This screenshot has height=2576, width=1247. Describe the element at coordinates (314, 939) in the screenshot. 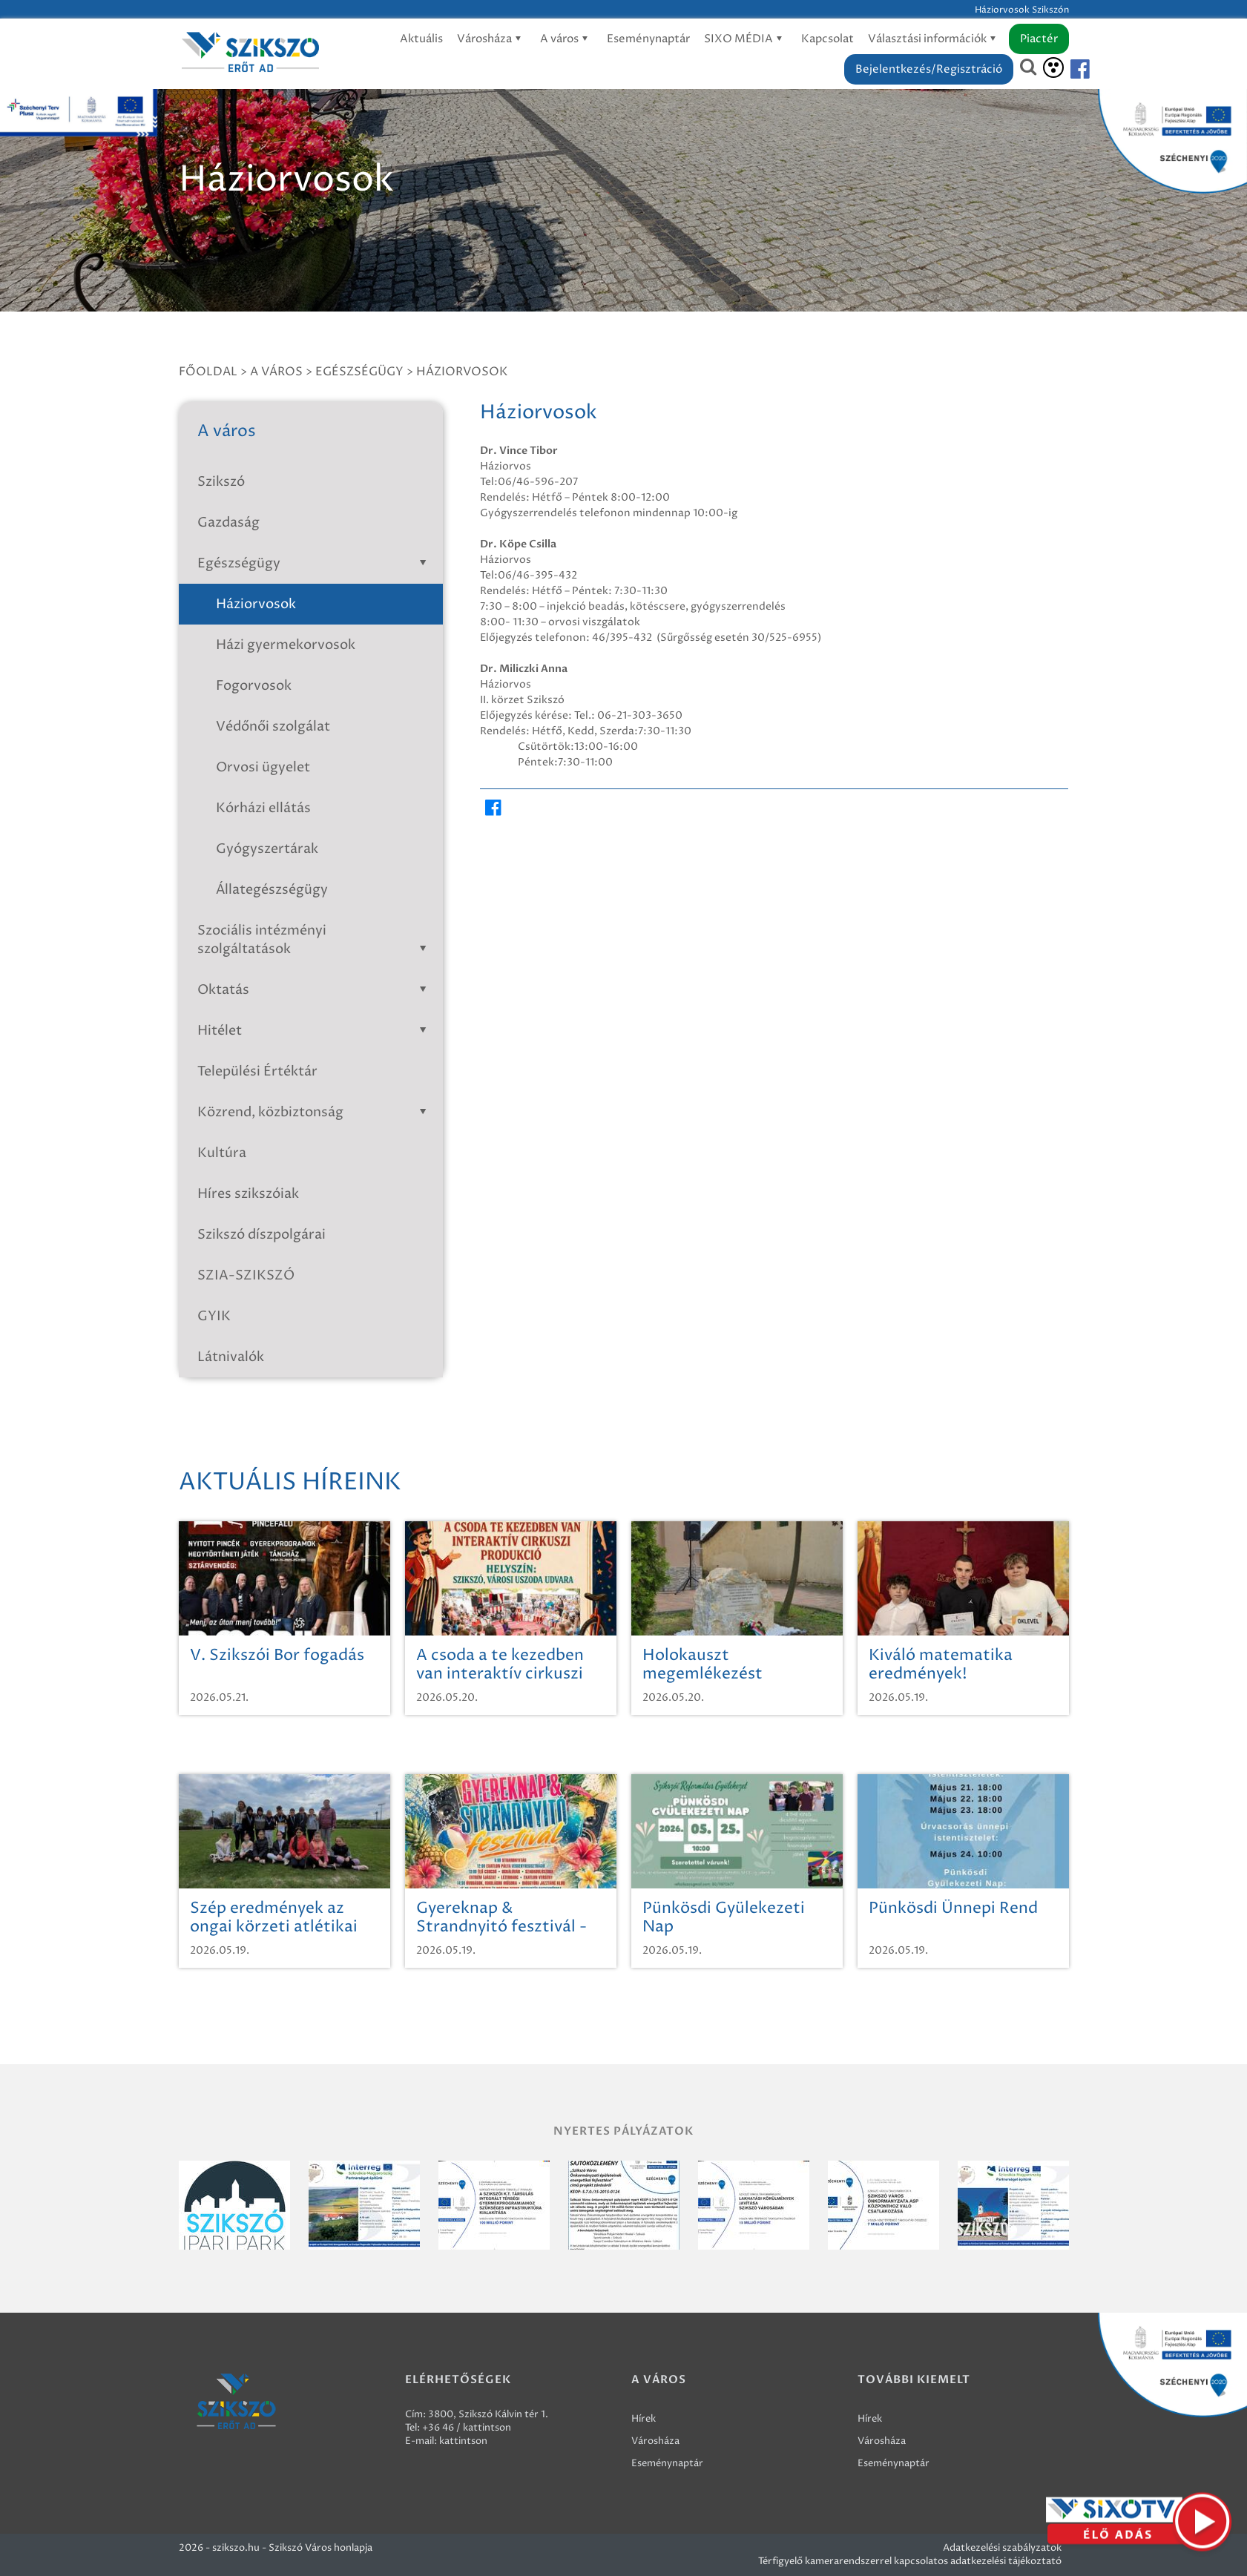

I see `Szociális intézményi szolgáltatások` at that location.